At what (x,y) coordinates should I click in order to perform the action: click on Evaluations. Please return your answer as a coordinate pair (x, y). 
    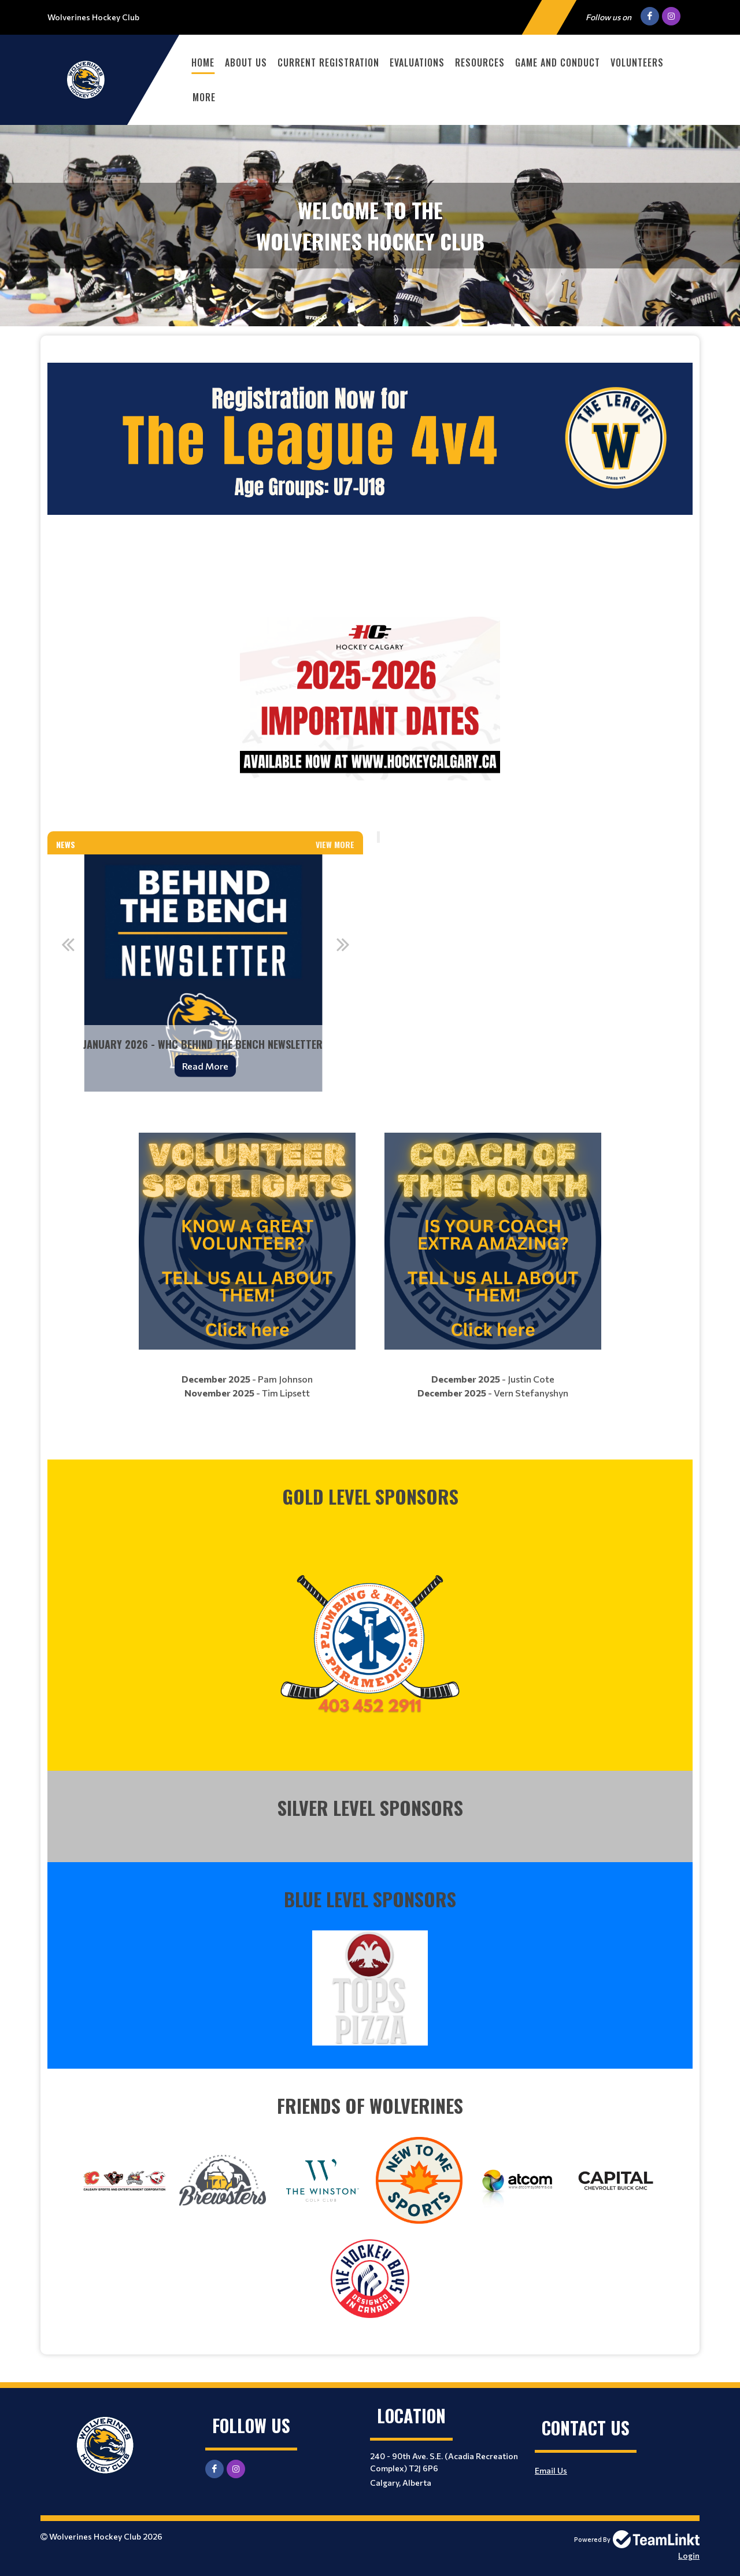
    Looking at the image, I should click on (417, 62).